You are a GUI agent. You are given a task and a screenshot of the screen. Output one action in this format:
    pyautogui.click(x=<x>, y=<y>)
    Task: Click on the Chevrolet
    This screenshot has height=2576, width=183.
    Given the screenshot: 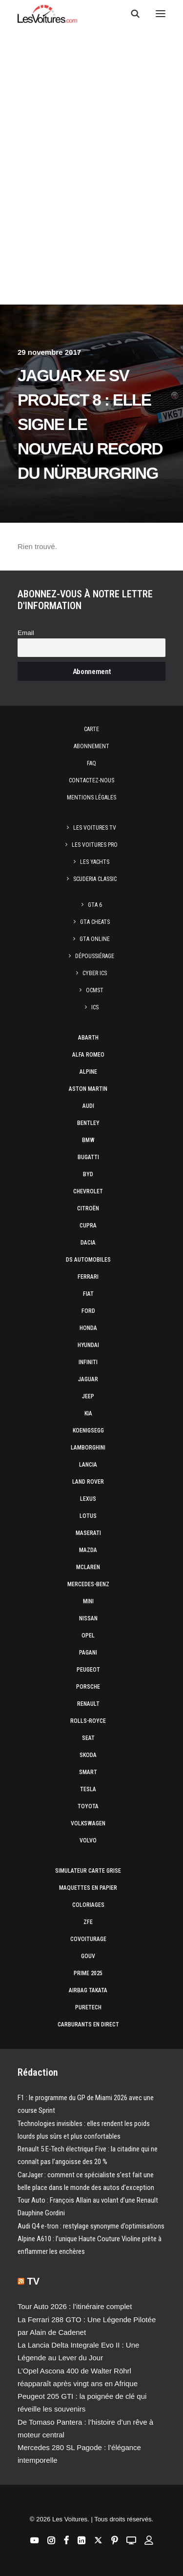 What is the action you would take?
    pyautogui.click(x=88, y=1191)
    